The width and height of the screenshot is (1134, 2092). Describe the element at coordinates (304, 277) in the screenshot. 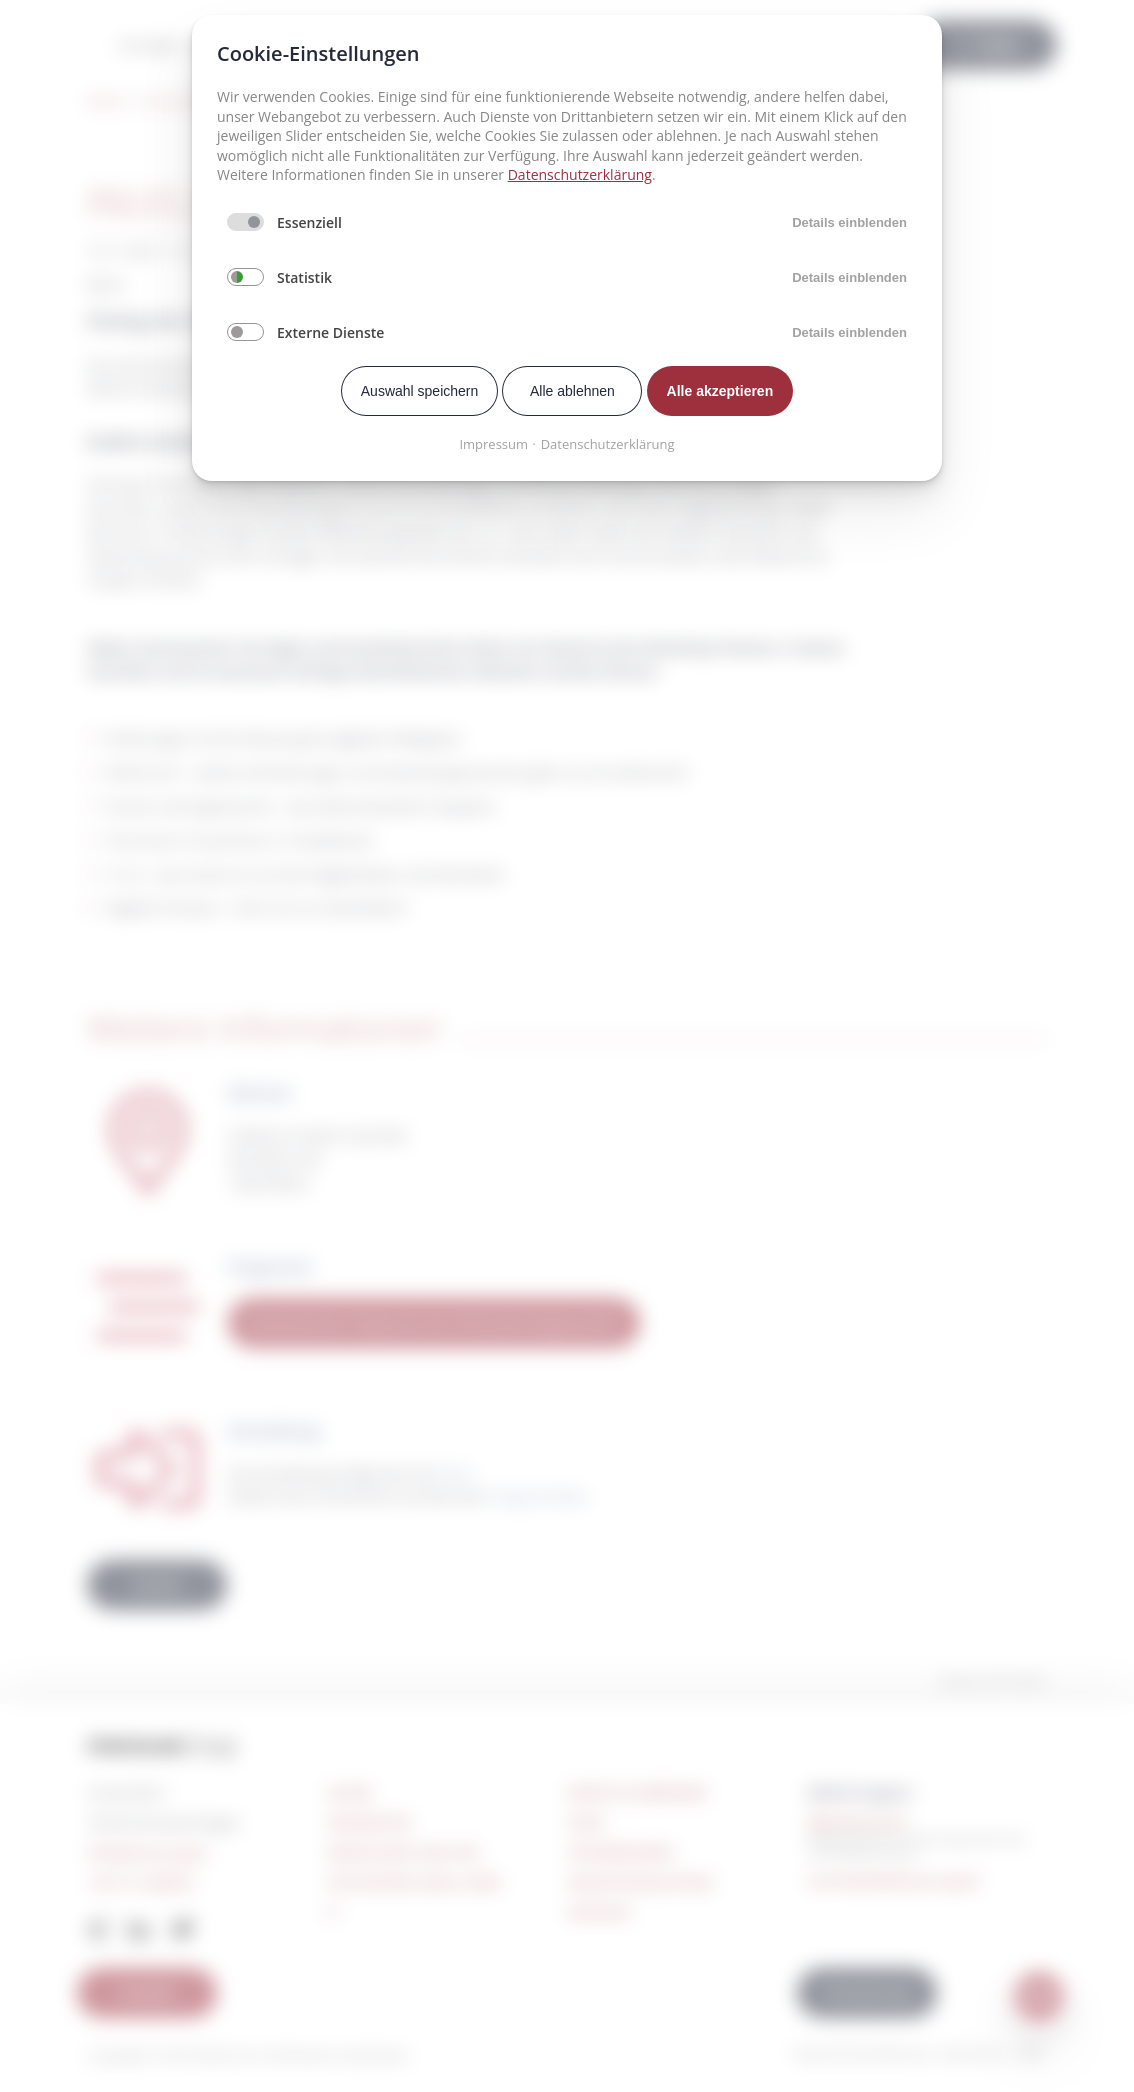

I see `Statistik` at that location.